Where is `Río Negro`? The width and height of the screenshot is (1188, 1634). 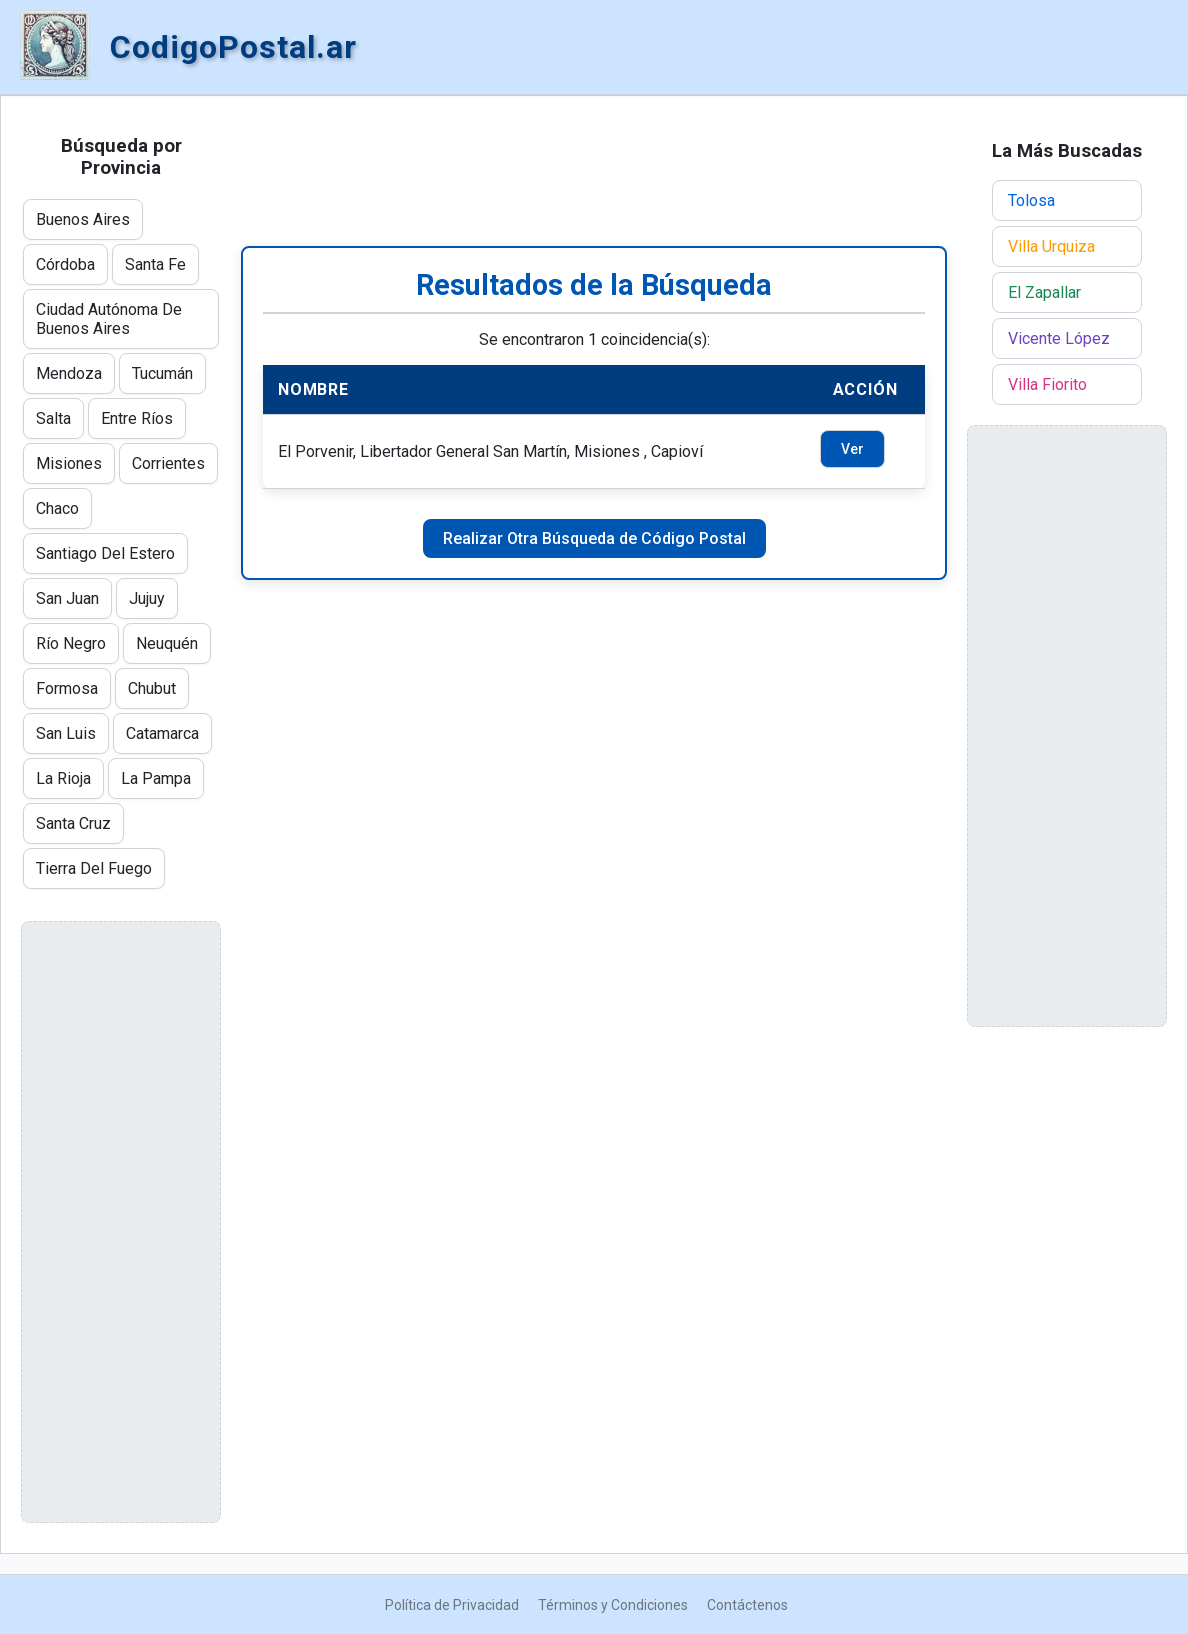
Río Negro is located at coordinates (71, 643).